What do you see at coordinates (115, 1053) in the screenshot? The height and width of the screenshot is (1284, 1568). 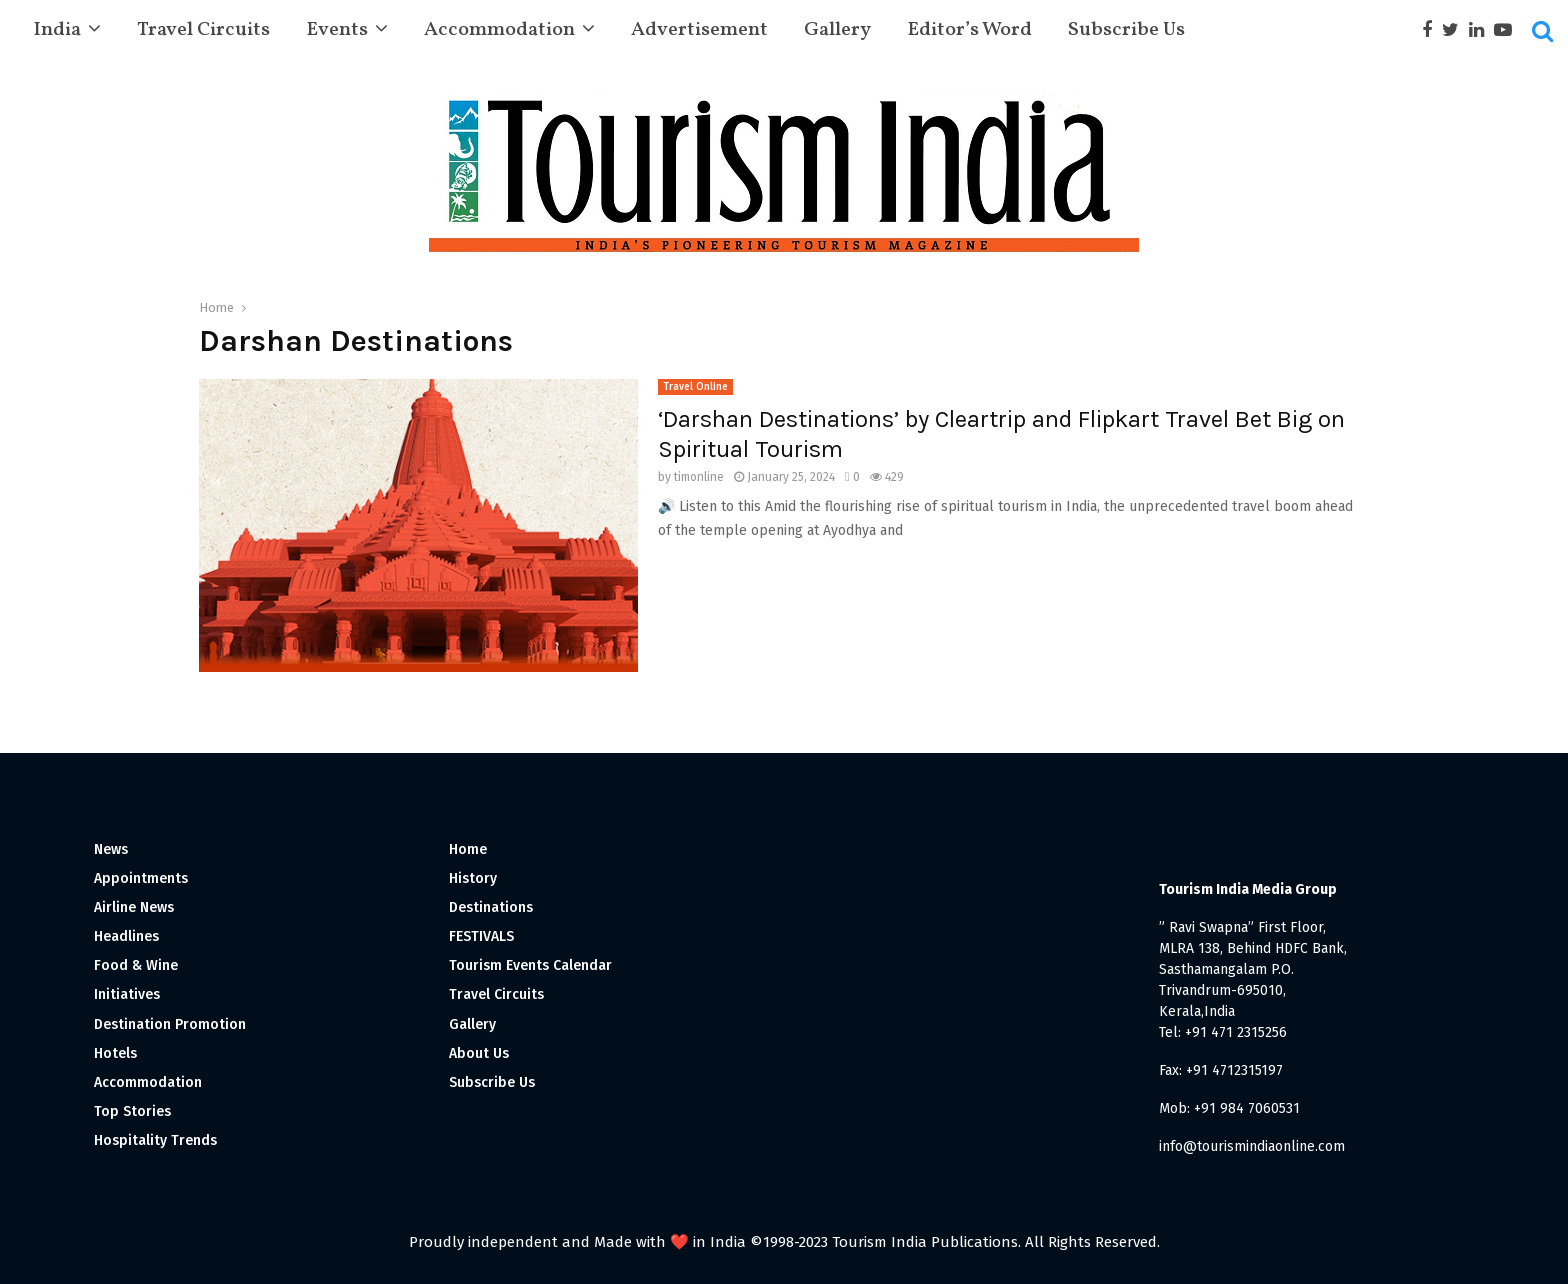 I see `Hotels` at bounding box center [115, 1053].